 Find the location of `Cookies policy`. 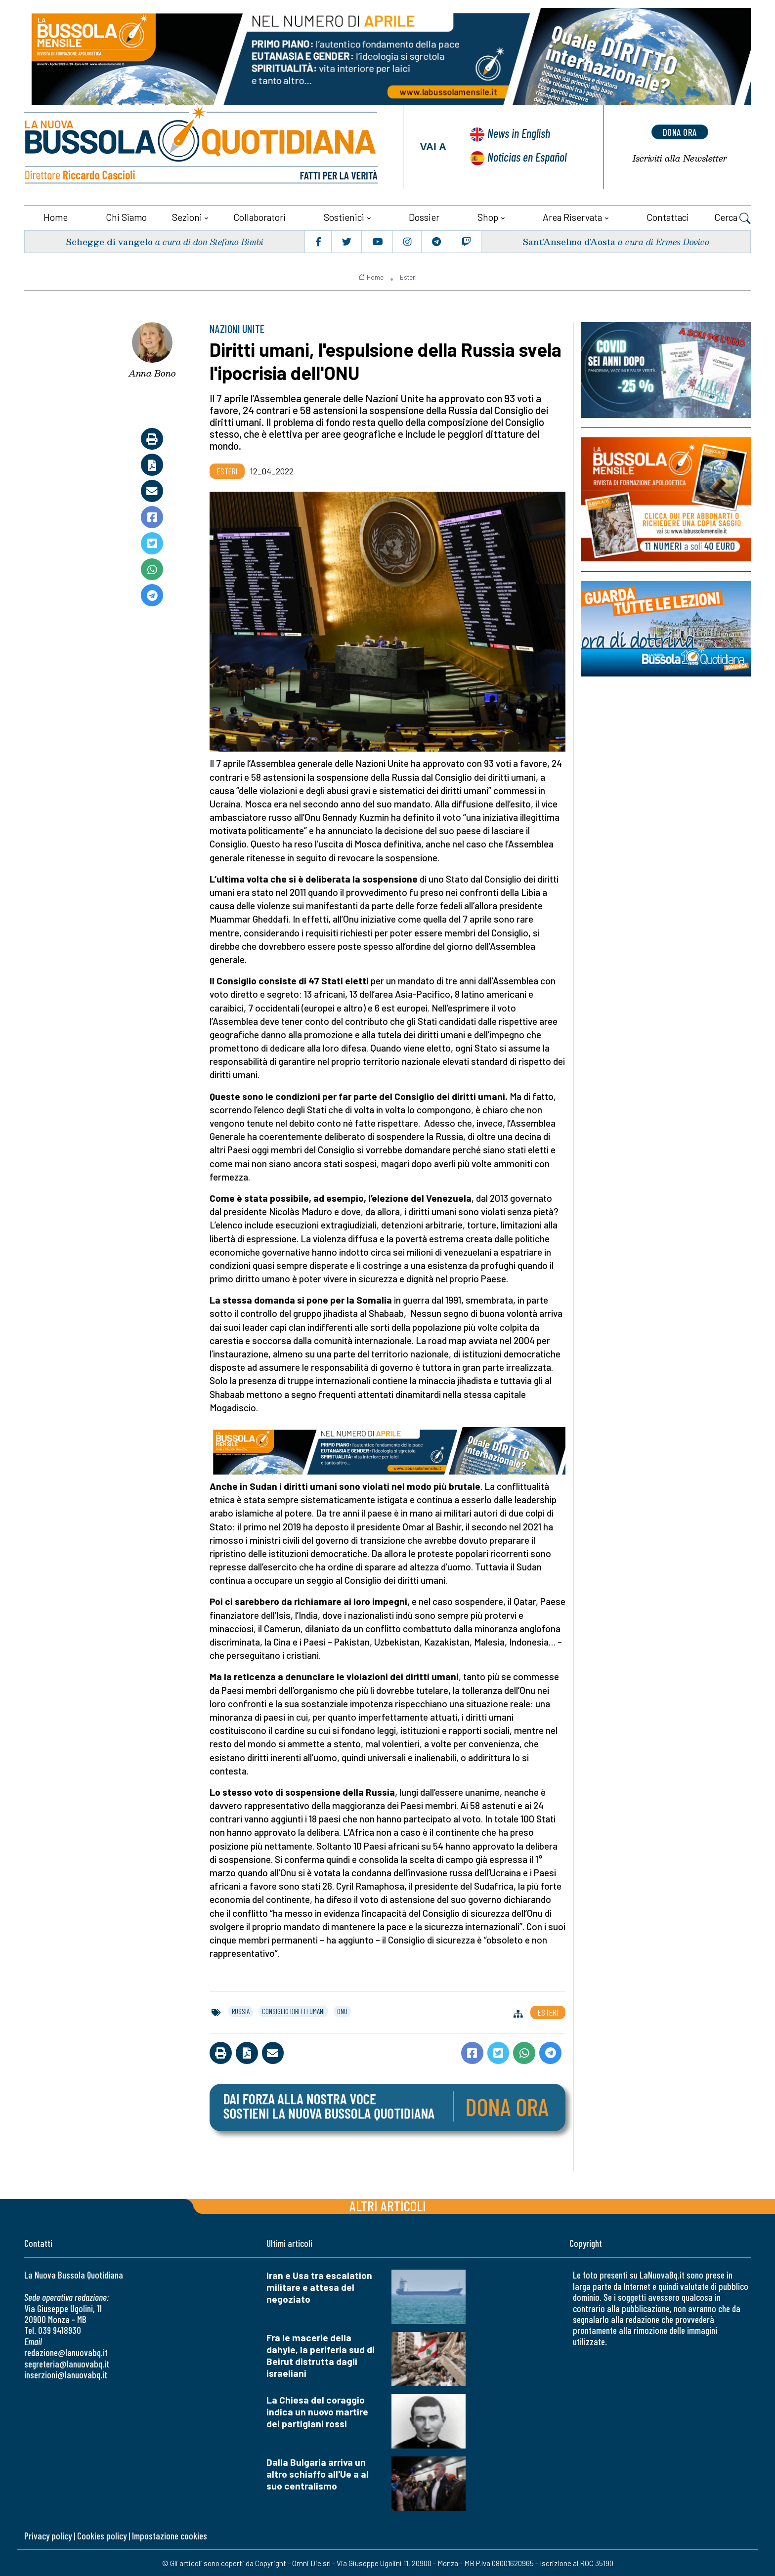

Cookies policy is located at coordinates (102, 2534).